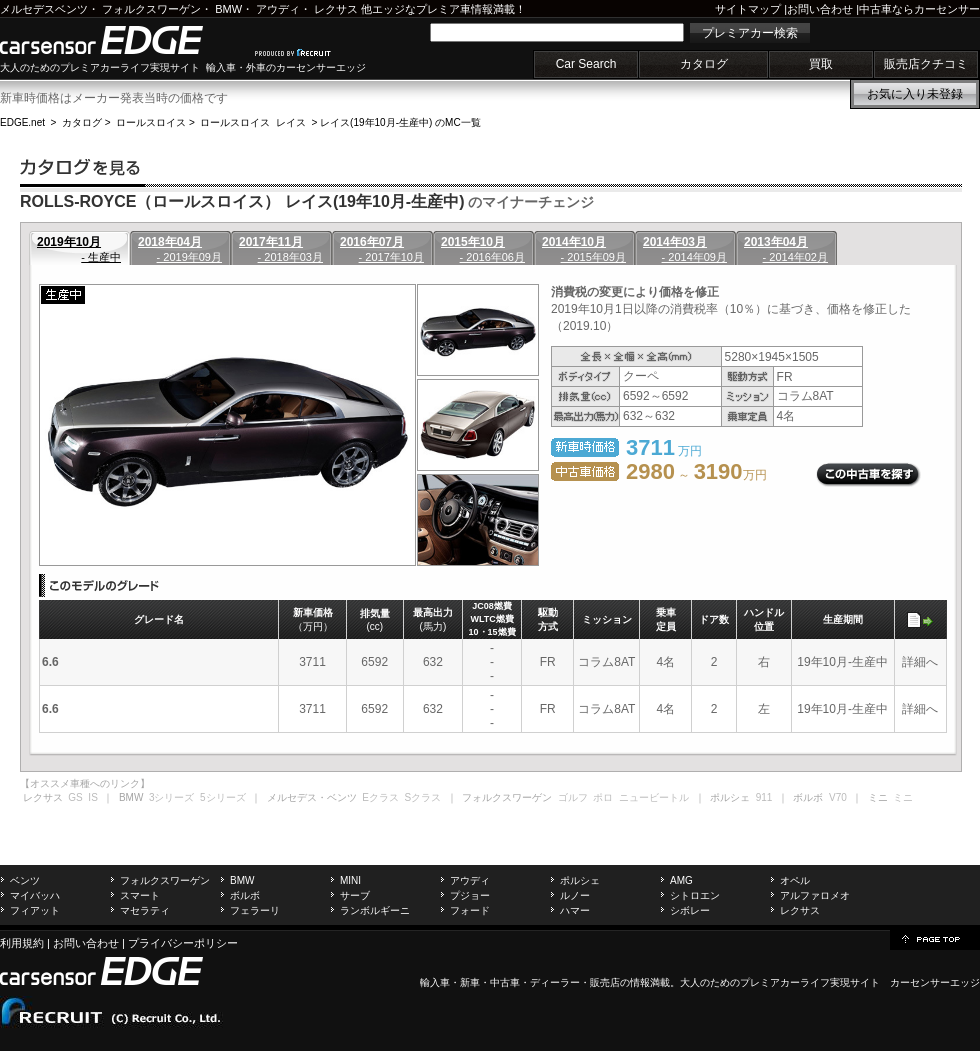  I want to click on V70, so click(838, 797).